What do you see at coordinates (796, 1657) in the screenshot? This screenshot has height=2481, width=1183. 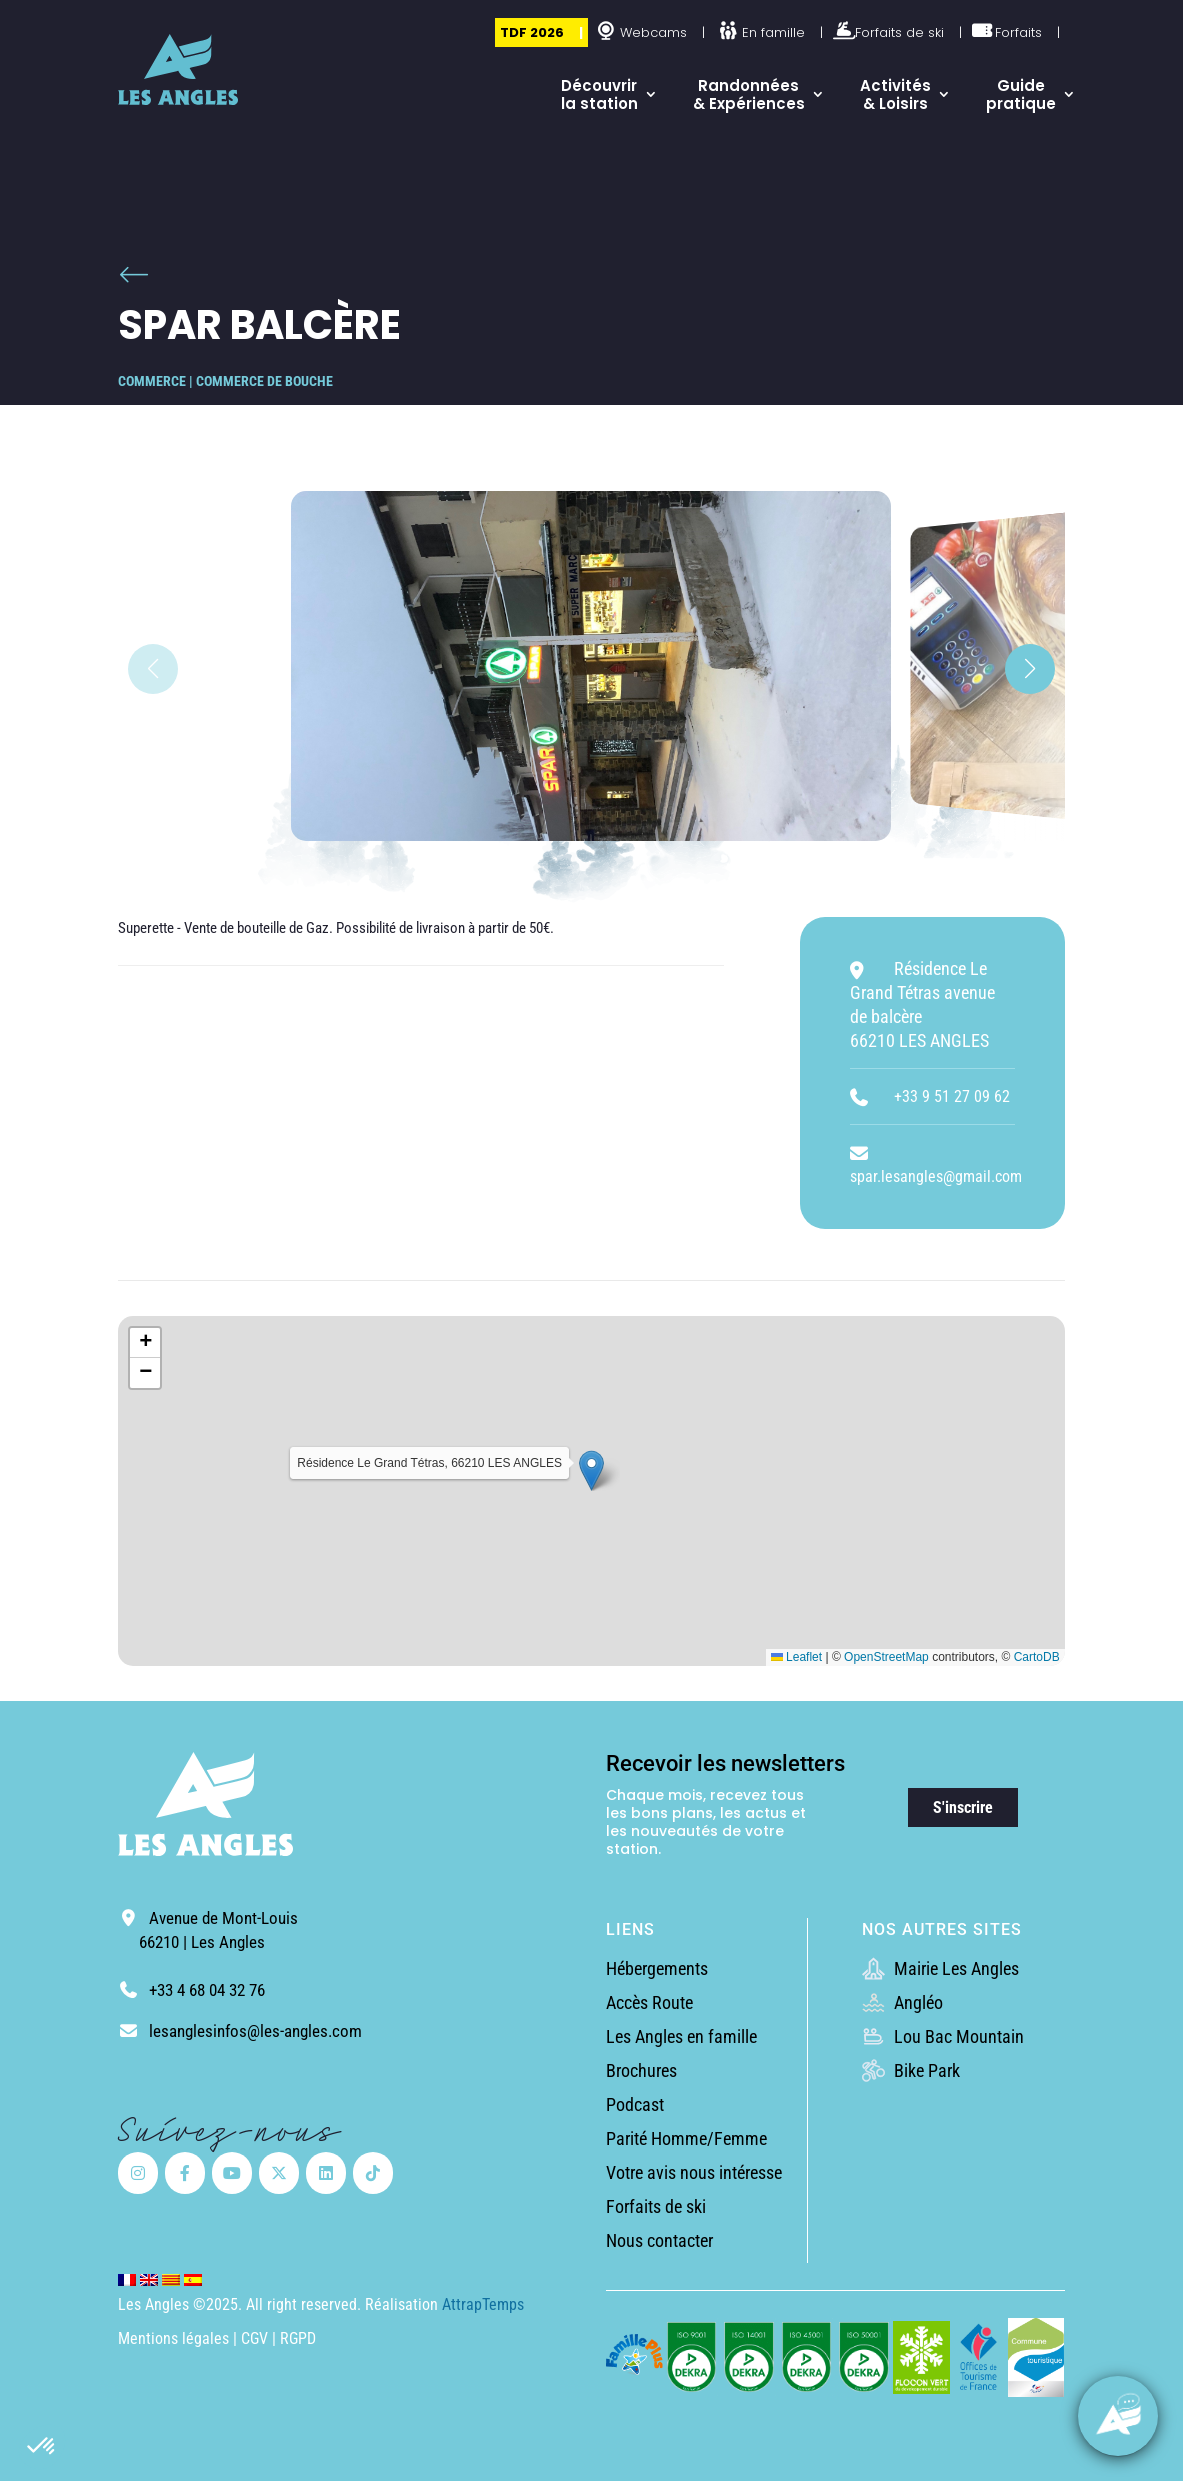 I see `Leaflet` at bounding box center [796, 1657].